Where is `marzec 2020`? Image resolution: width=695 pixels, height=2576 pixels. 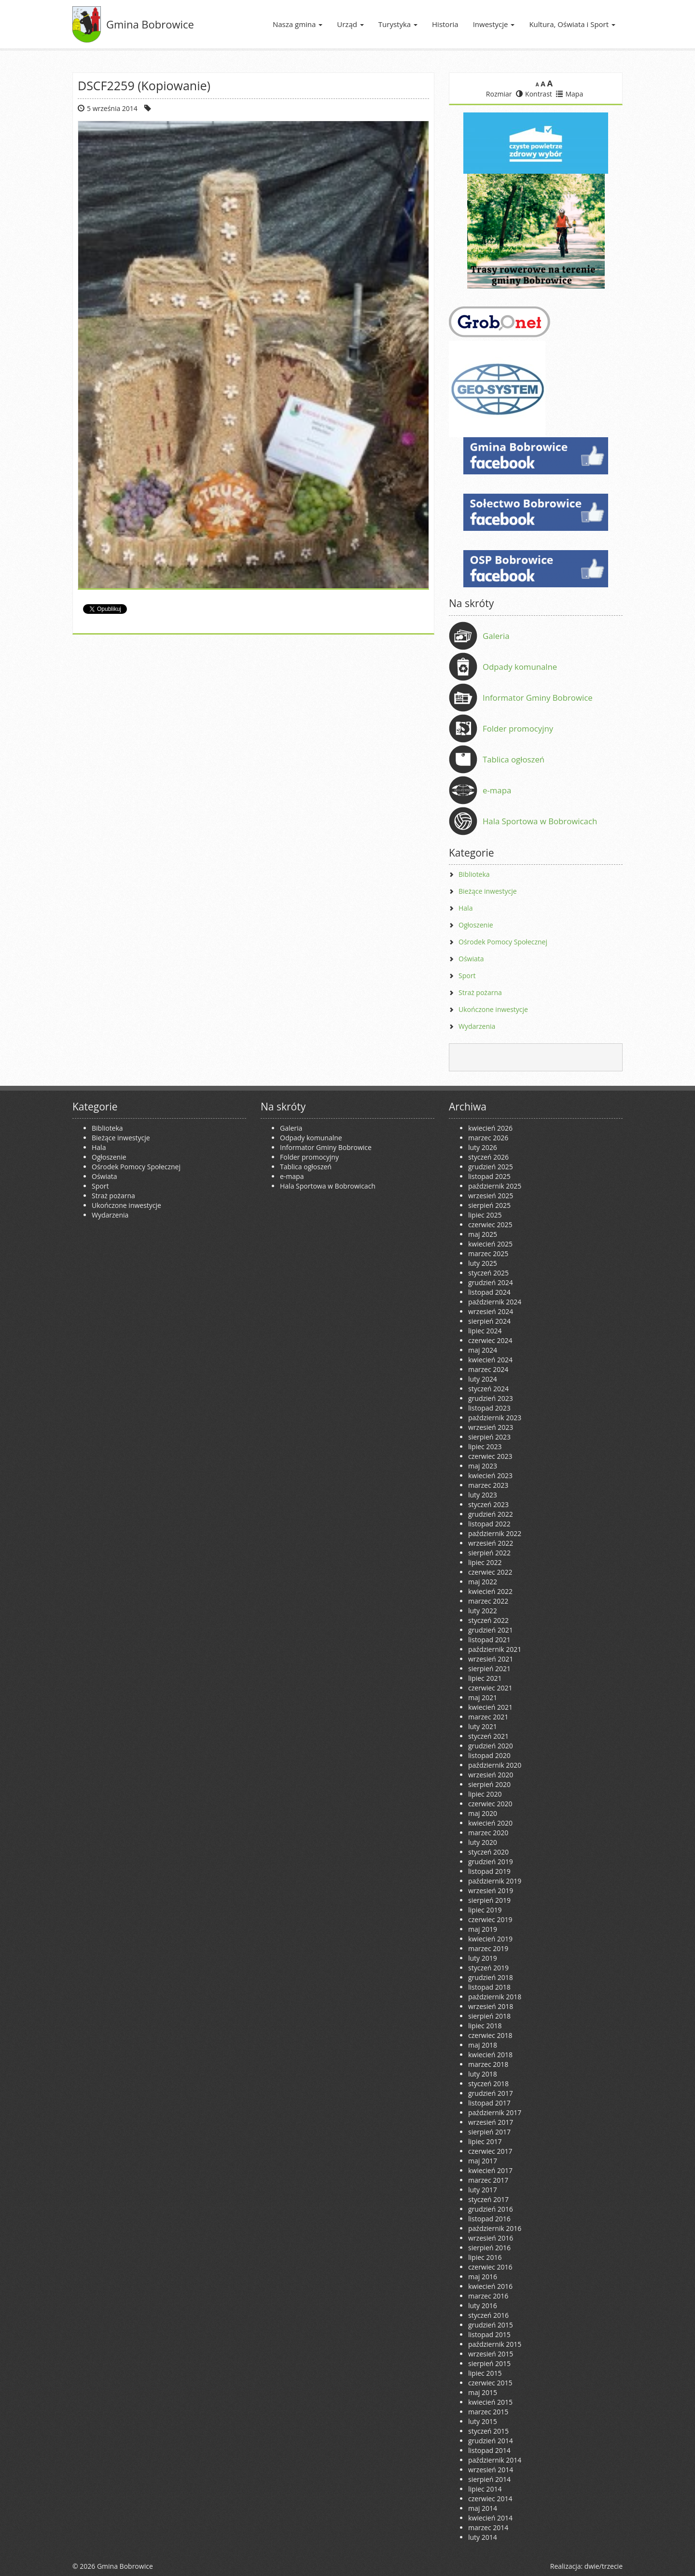
marzec 2020 is located at coordinates (488, 1832).